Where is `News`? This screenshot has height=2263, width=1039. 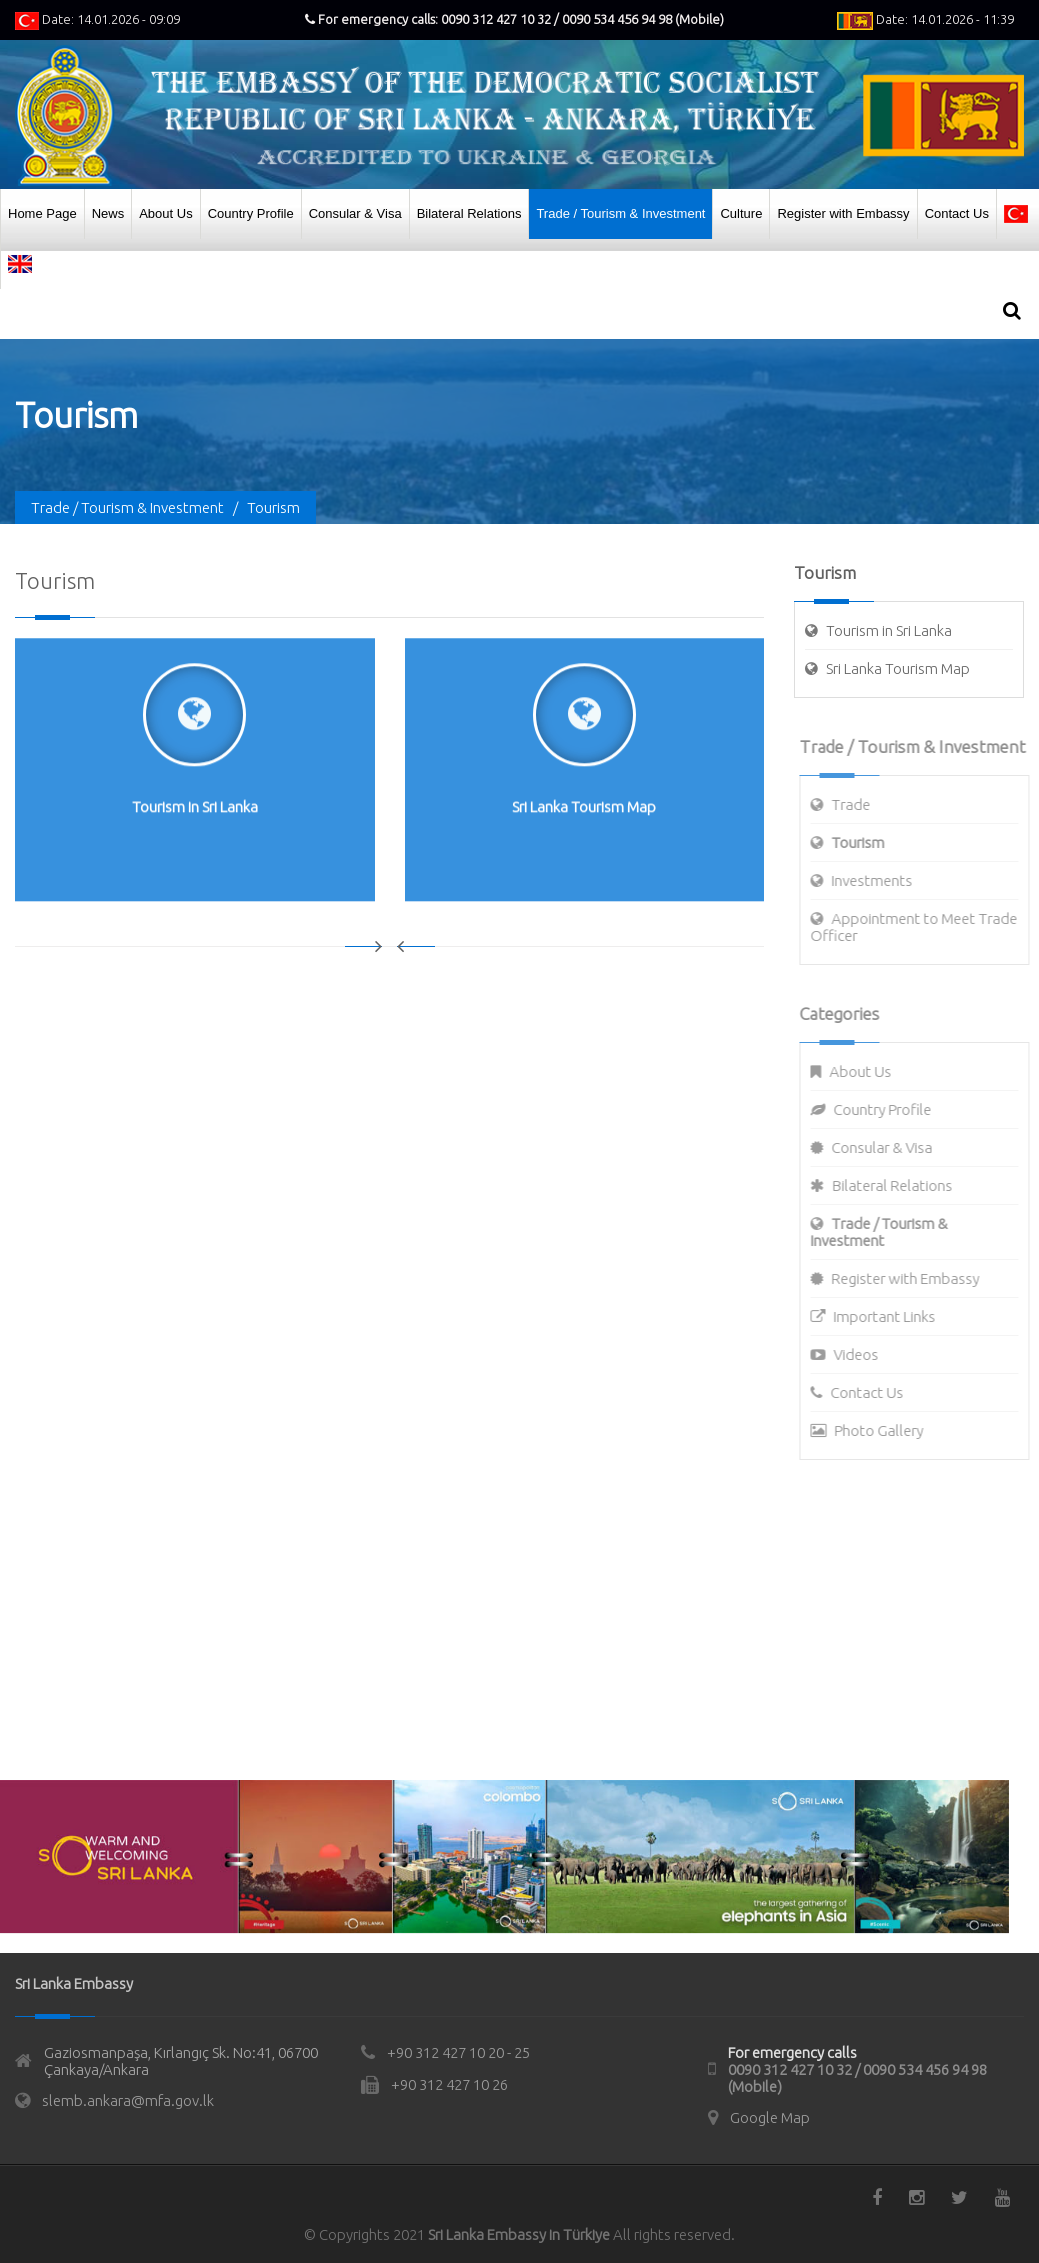
News is located at coordinates (108, 213).